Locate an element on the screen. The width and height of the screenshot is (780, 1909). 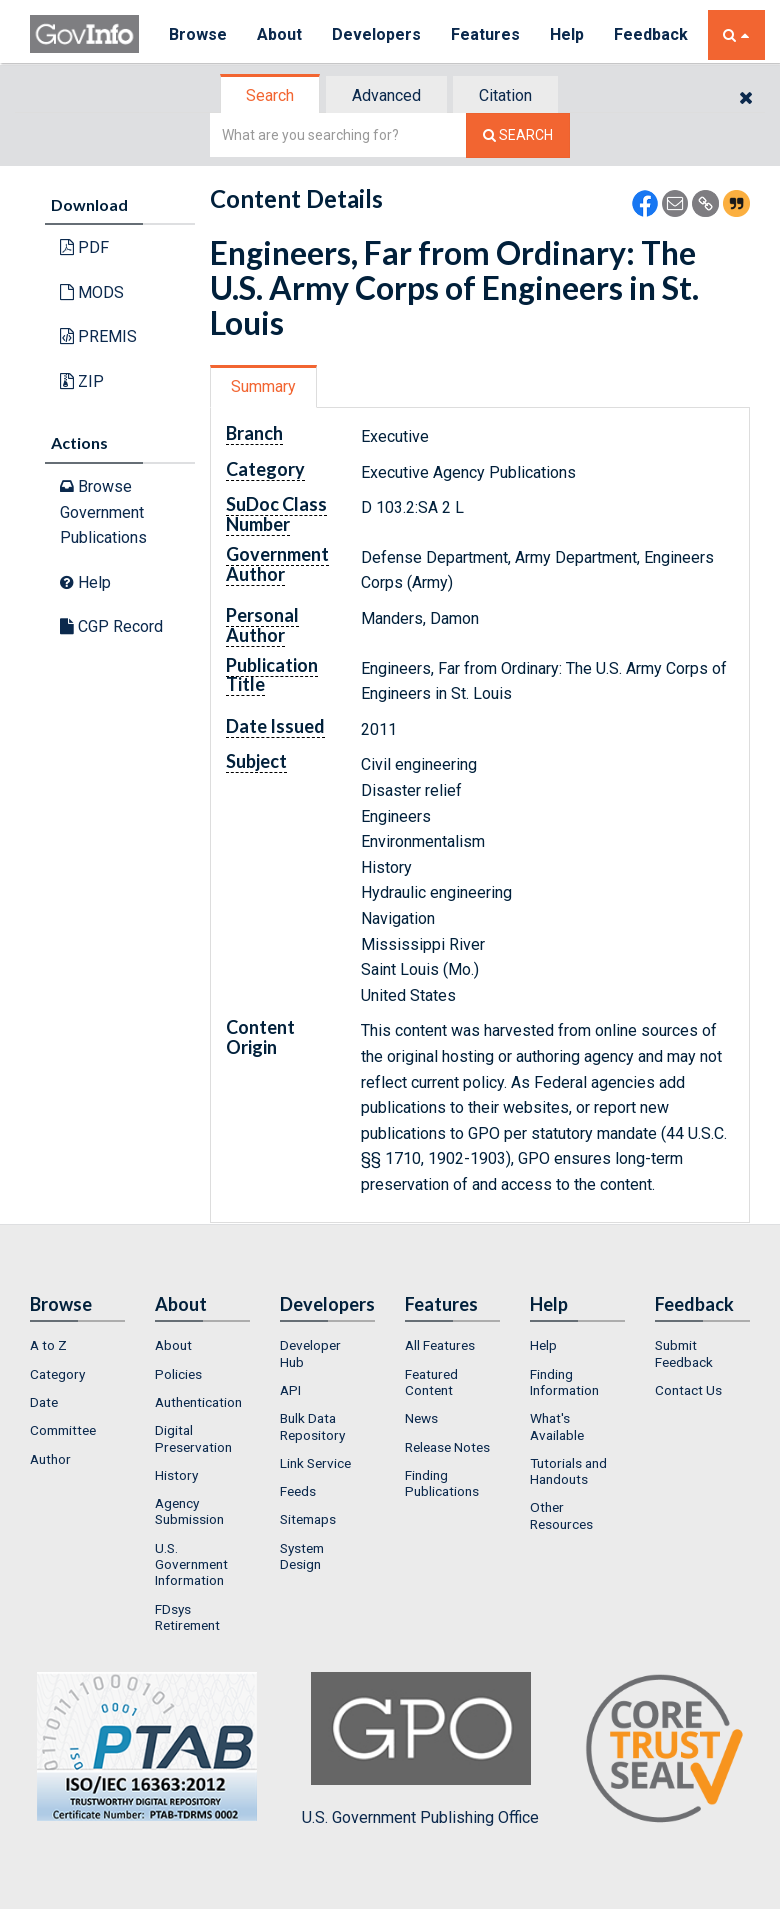
Release Notes is located at coordinates (447, 1447).